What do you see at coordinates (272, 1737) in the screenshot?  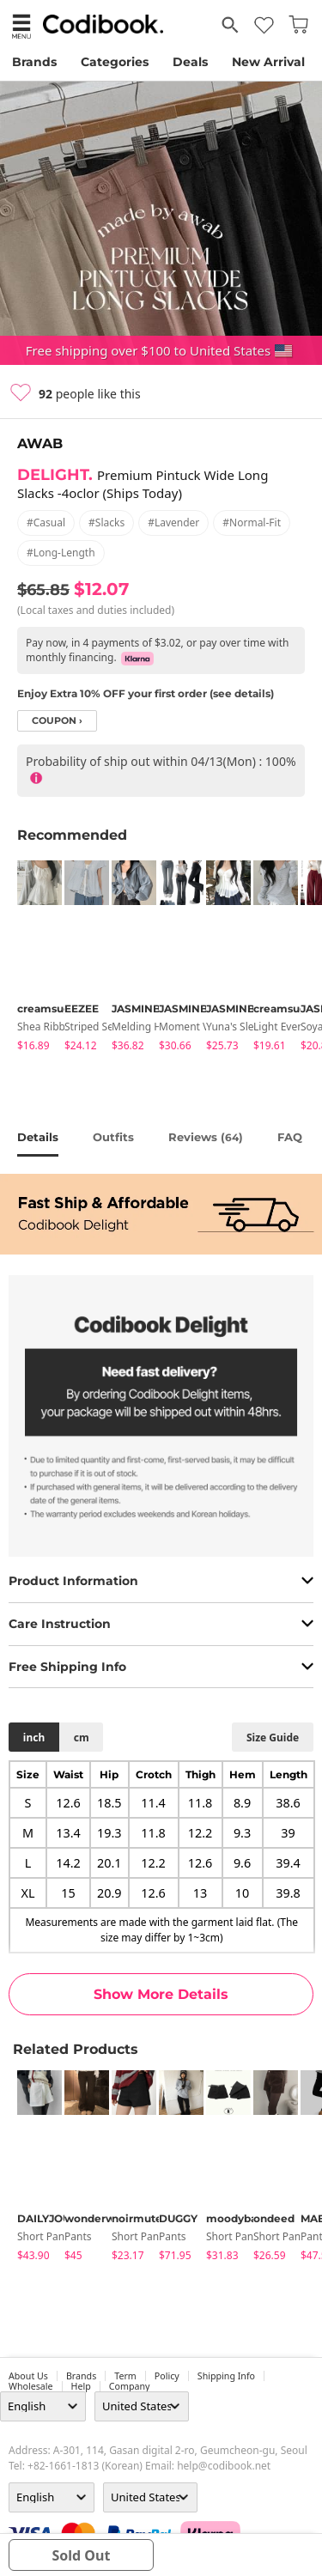 I see `size guide` at bounding box center [272, 1737].